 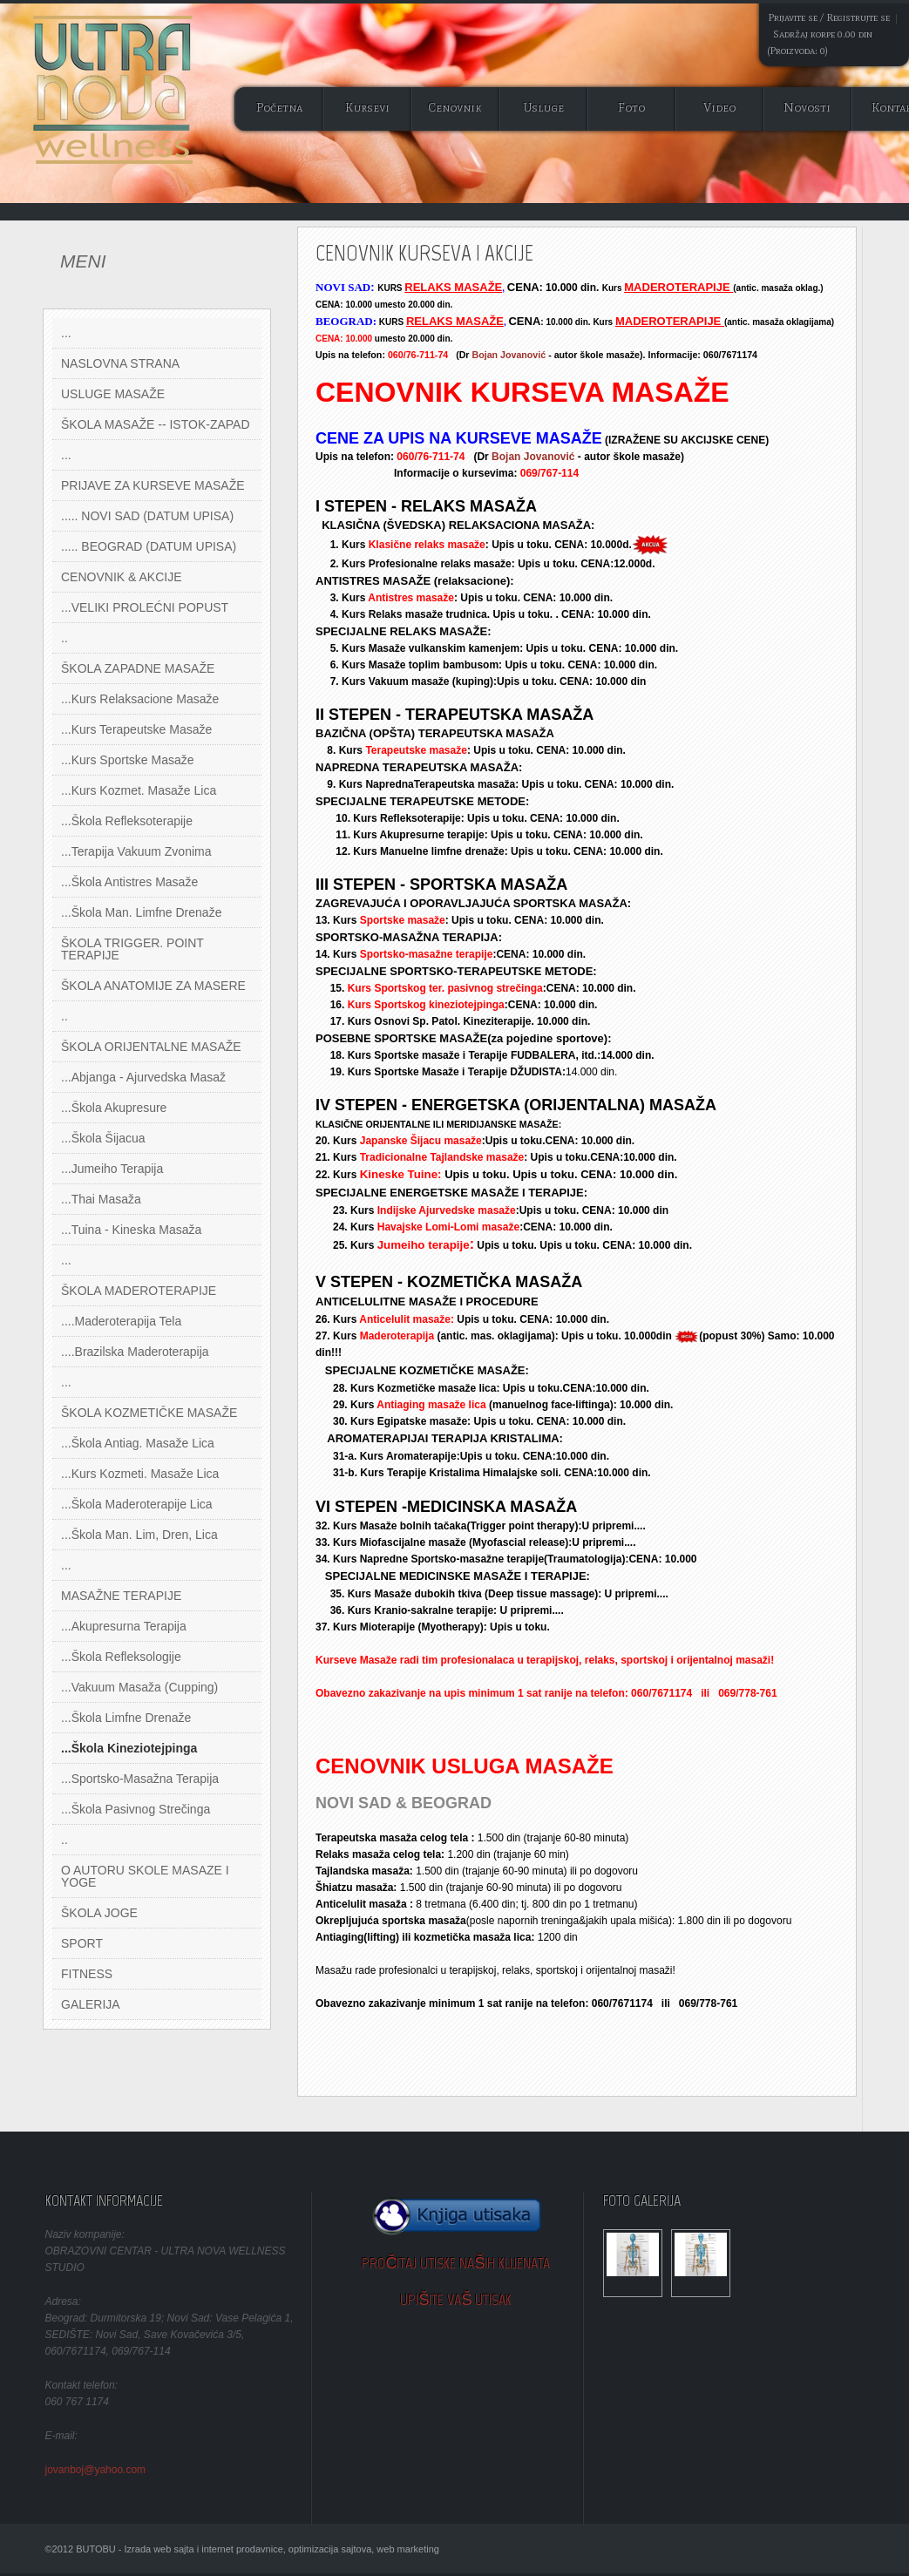 I want to click on MASAŽNE TERAPIJE, so click(x=121, y=1596).